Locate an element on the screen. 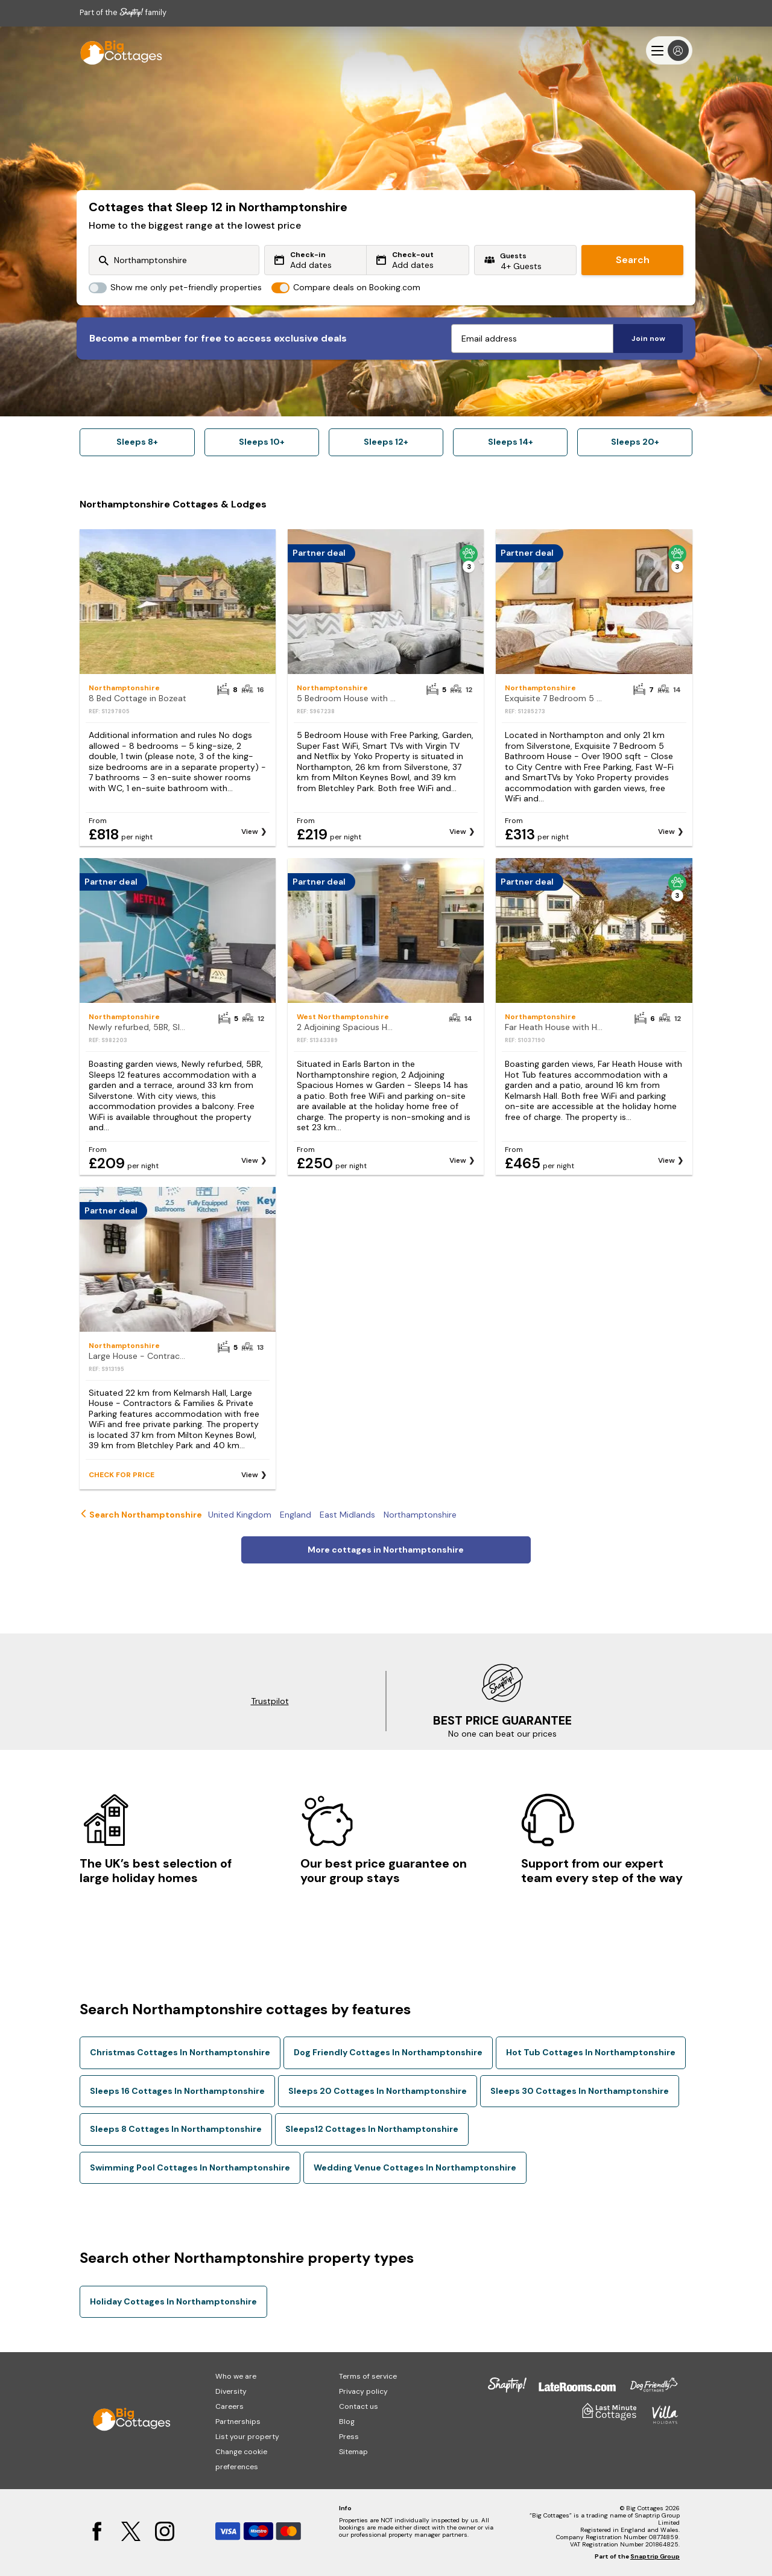 The height and width of the screenshot is (2576, 772). Privacy policy is located at coordinates (363, 2391).